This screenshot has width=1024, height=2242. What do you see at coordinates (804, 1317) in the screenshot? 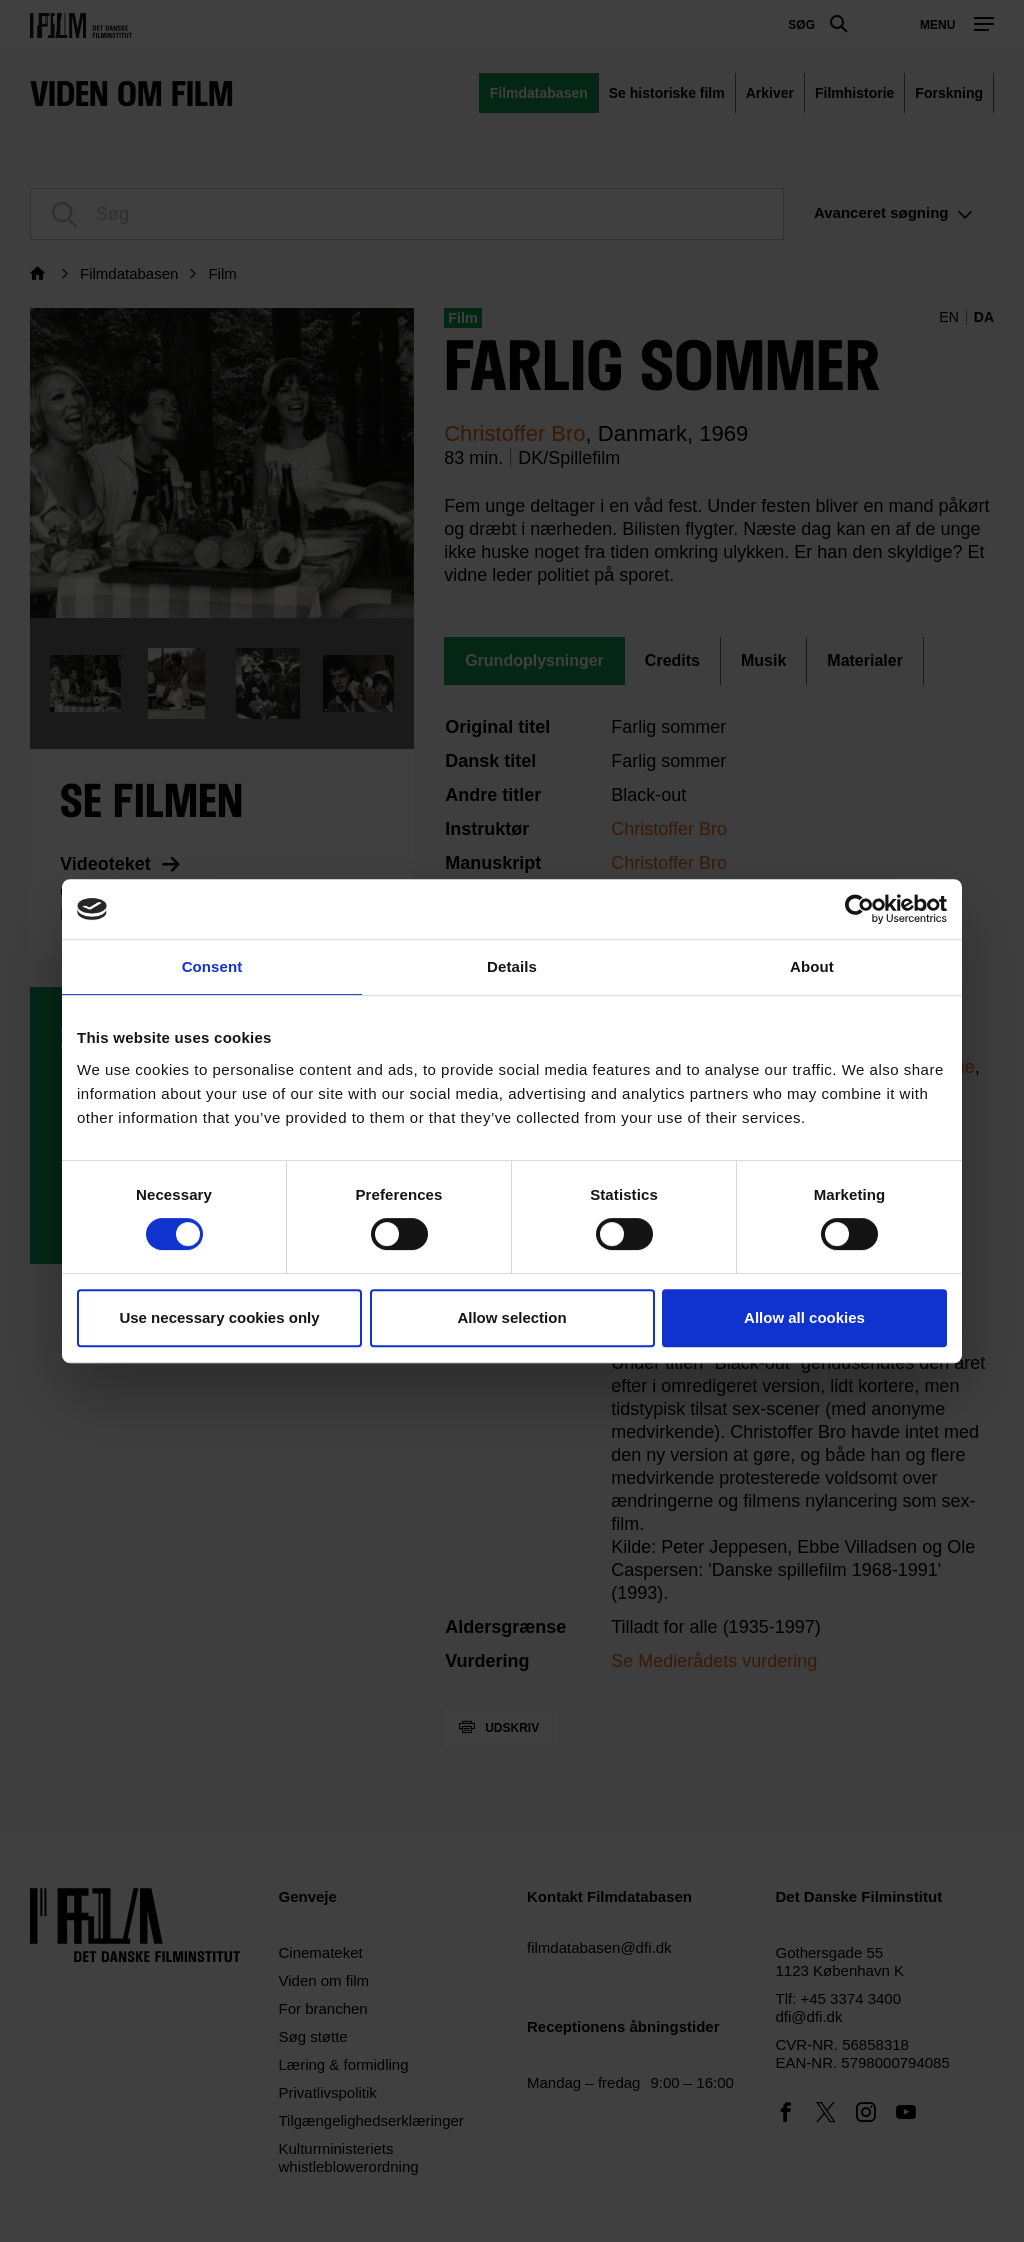
I see `Allow all cookies` at bounding box center [804, 1317].